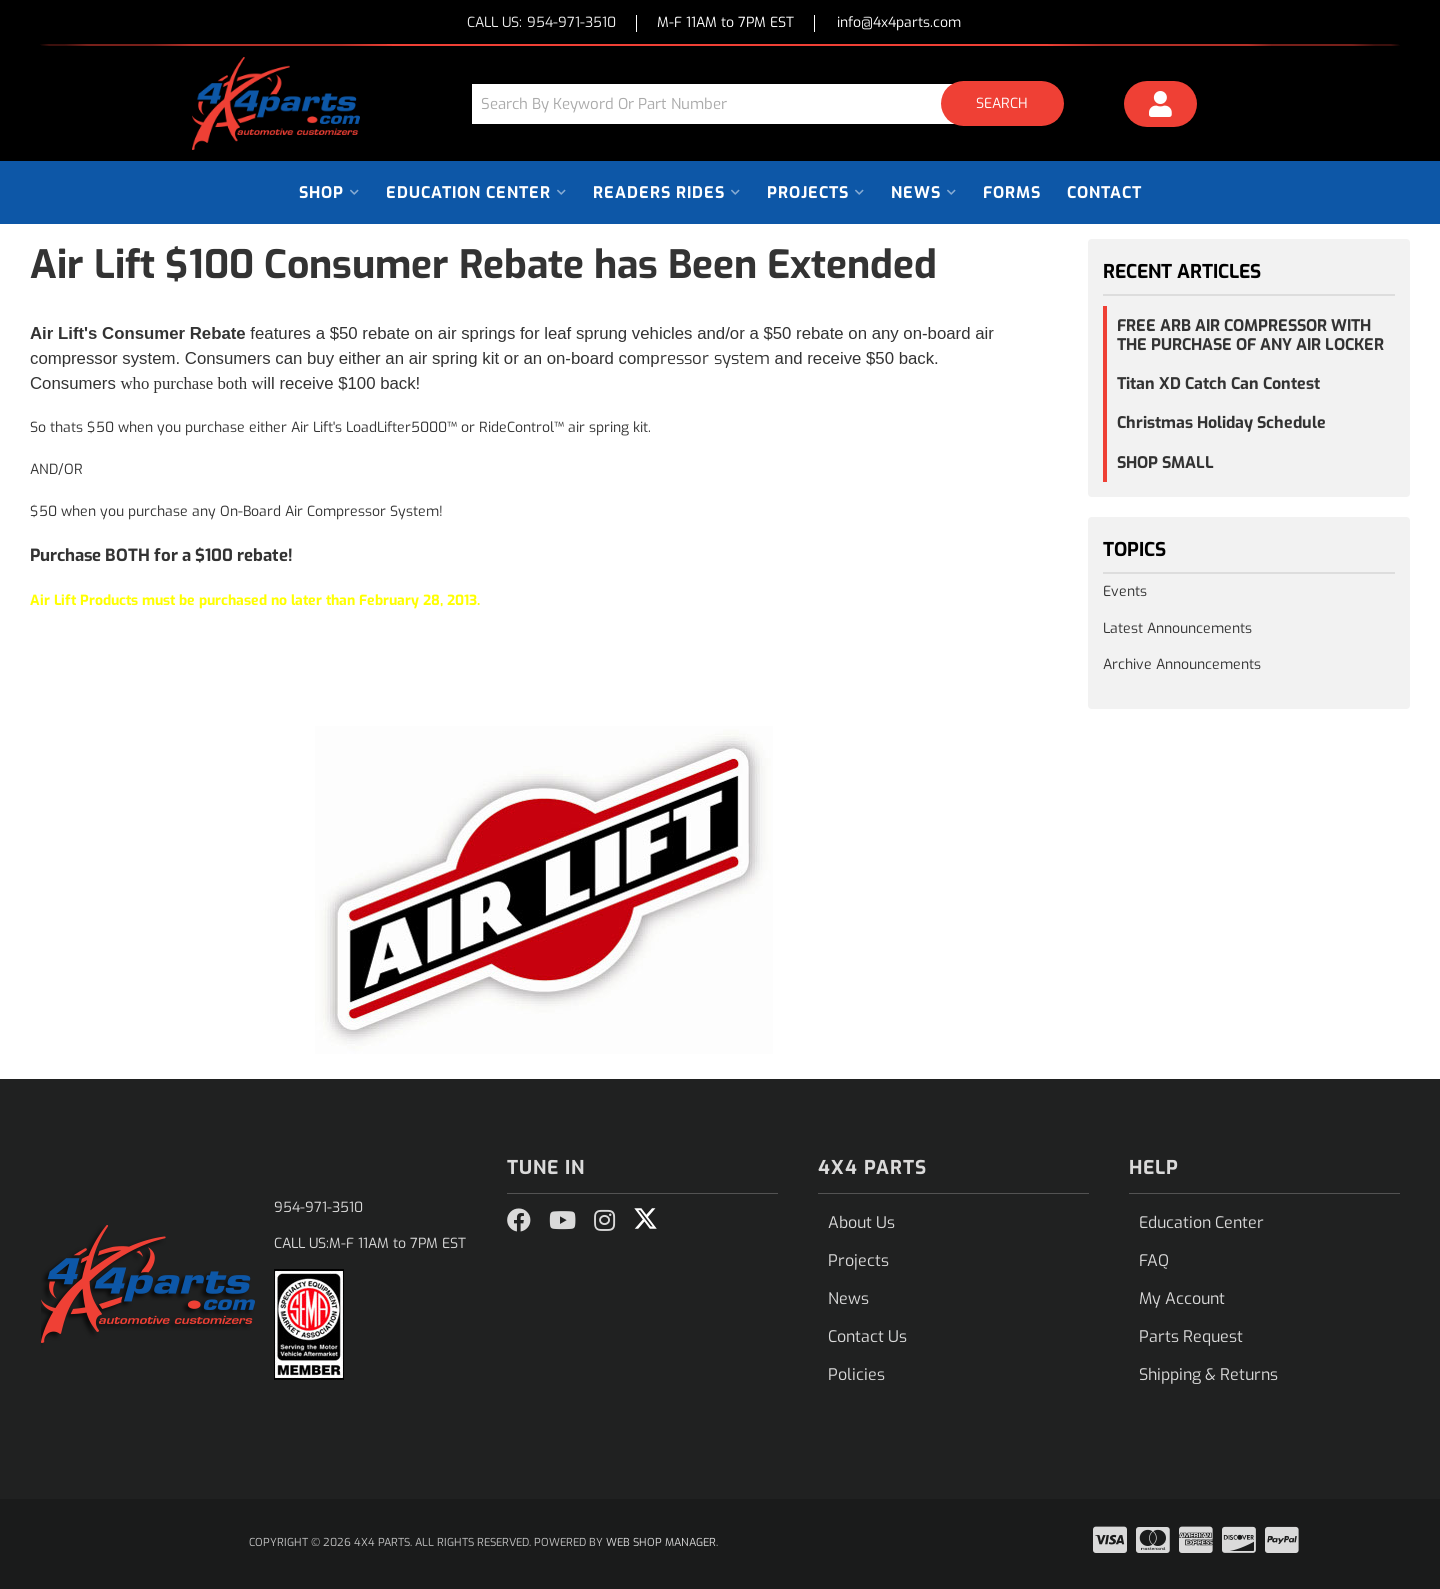  Describe the element at coordinates (661, 1542) in the screenshot. I see `Web Shop Manager` at that location.